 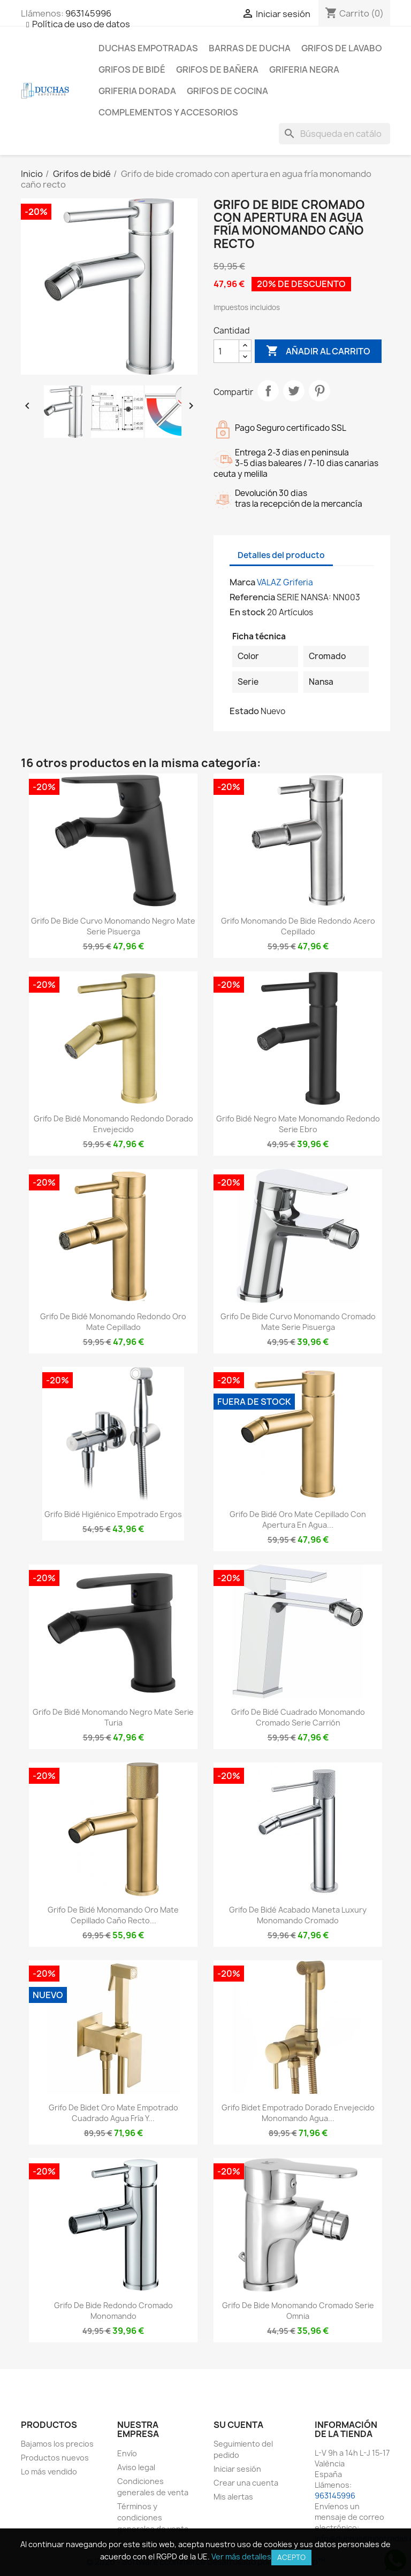 I want to click on Lo más vendido, so click(x=49, y=2471).